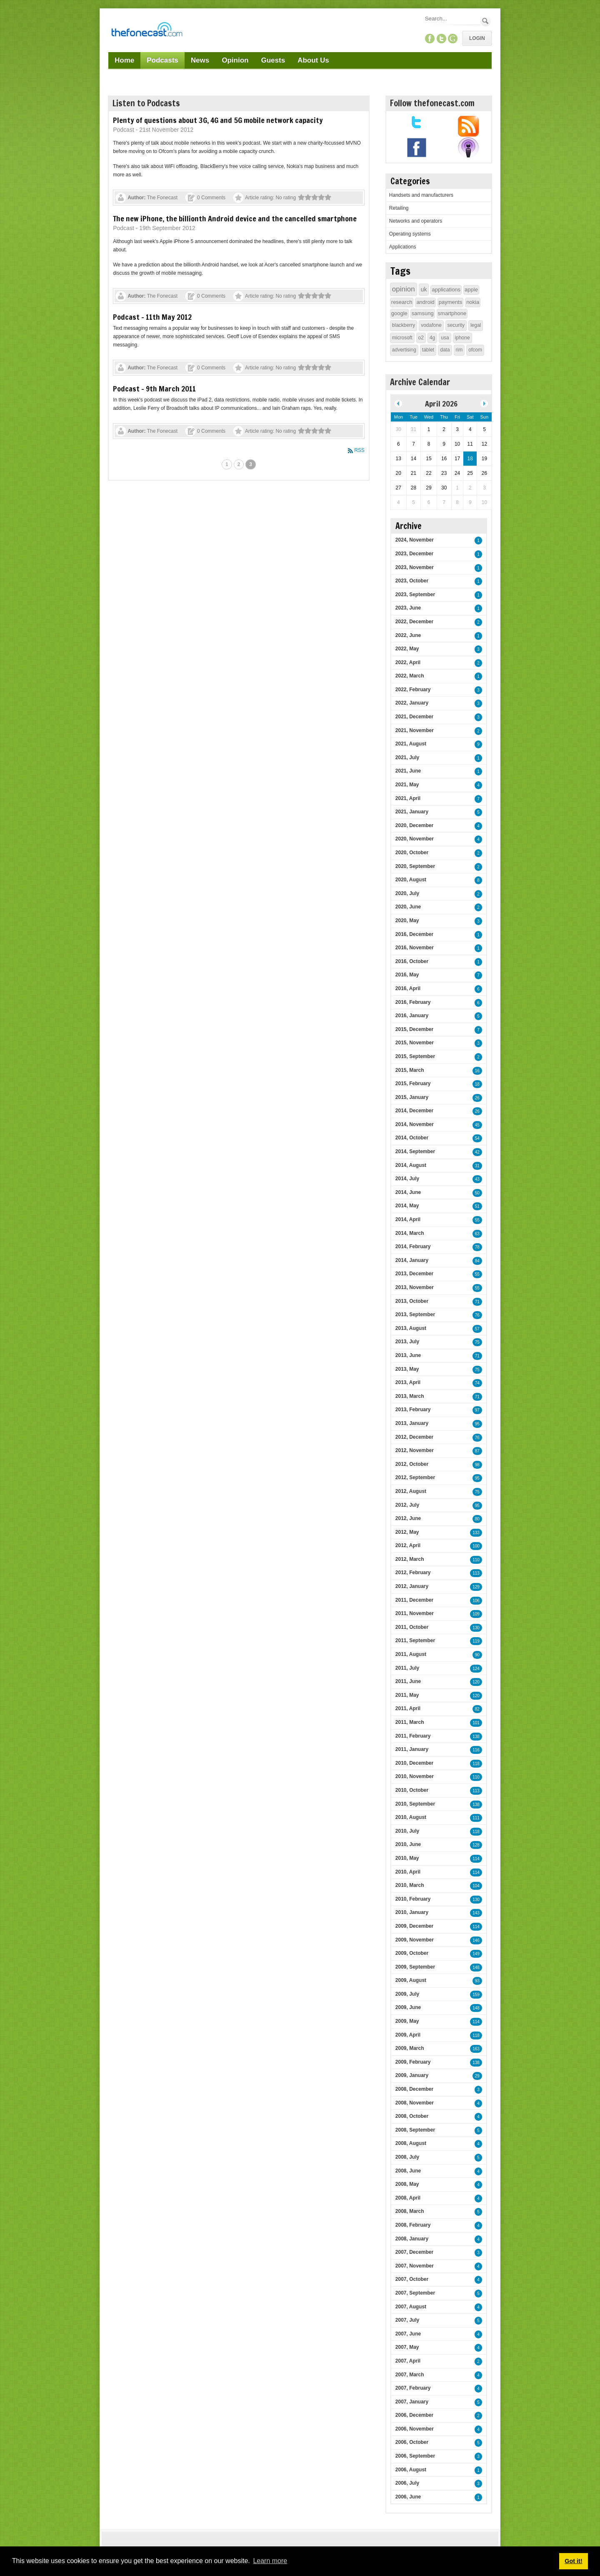 This screenshot has height=2576, width=600. I want to click on 2011, September, so click(415, 1640).